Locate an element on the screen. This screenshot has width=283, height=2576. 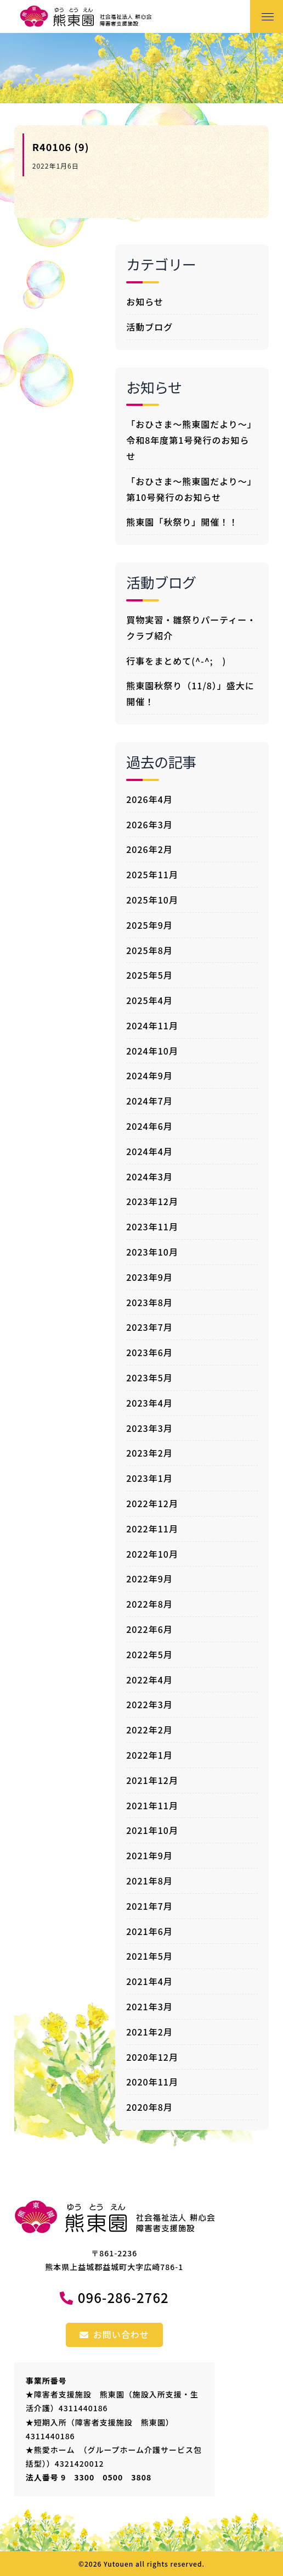
2023年1月 is located at coordinates (149, 1478).